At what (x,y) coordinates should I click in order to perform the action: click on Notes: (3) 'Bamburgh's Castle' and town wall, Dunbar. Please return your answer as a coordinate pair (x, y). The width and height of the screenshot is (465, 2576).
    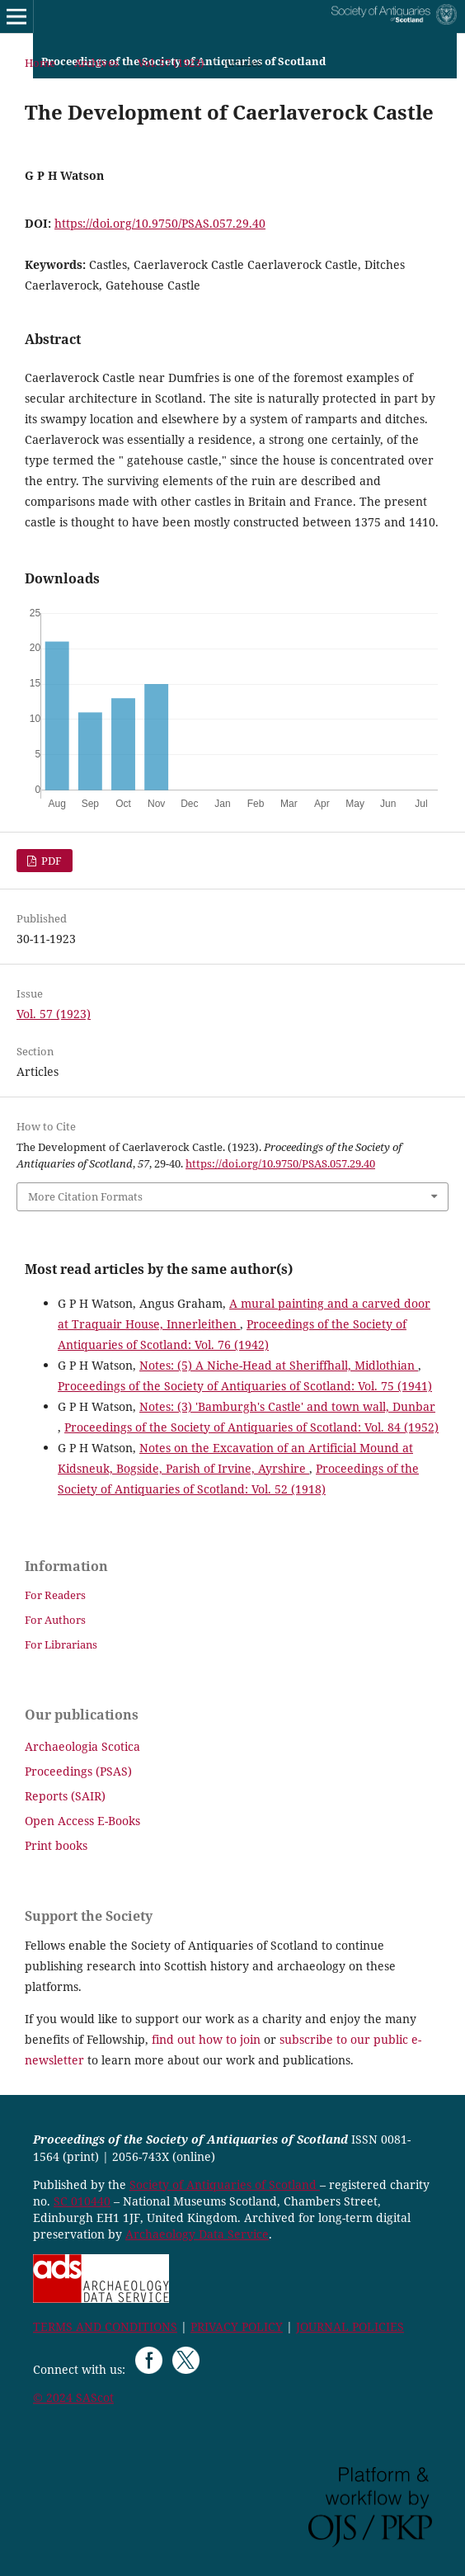
    Looking at the image, I should click on (287, 1406).